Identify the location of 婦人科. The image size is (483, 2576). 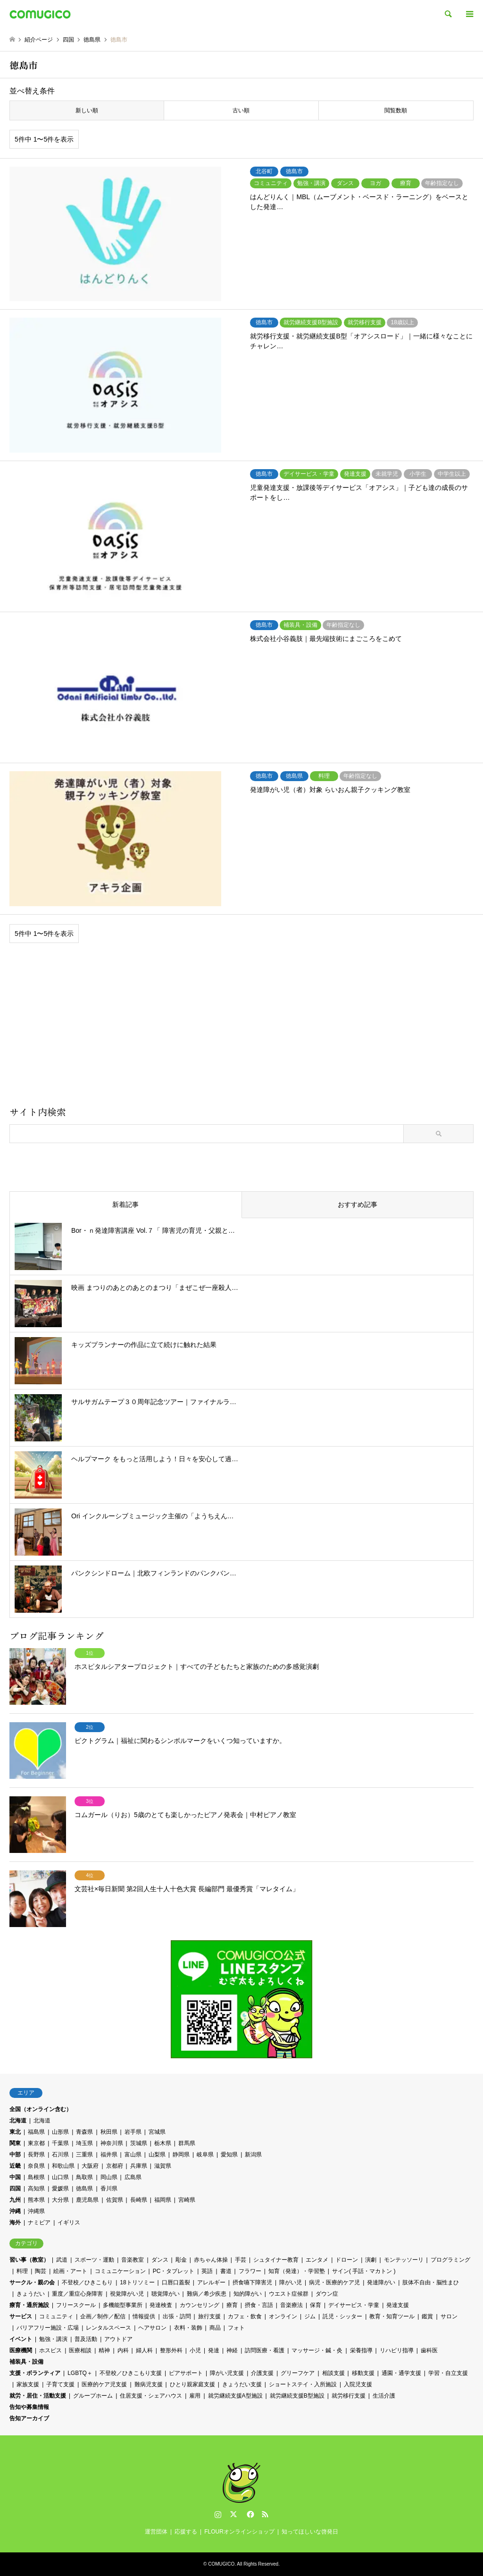
(144, 2350).